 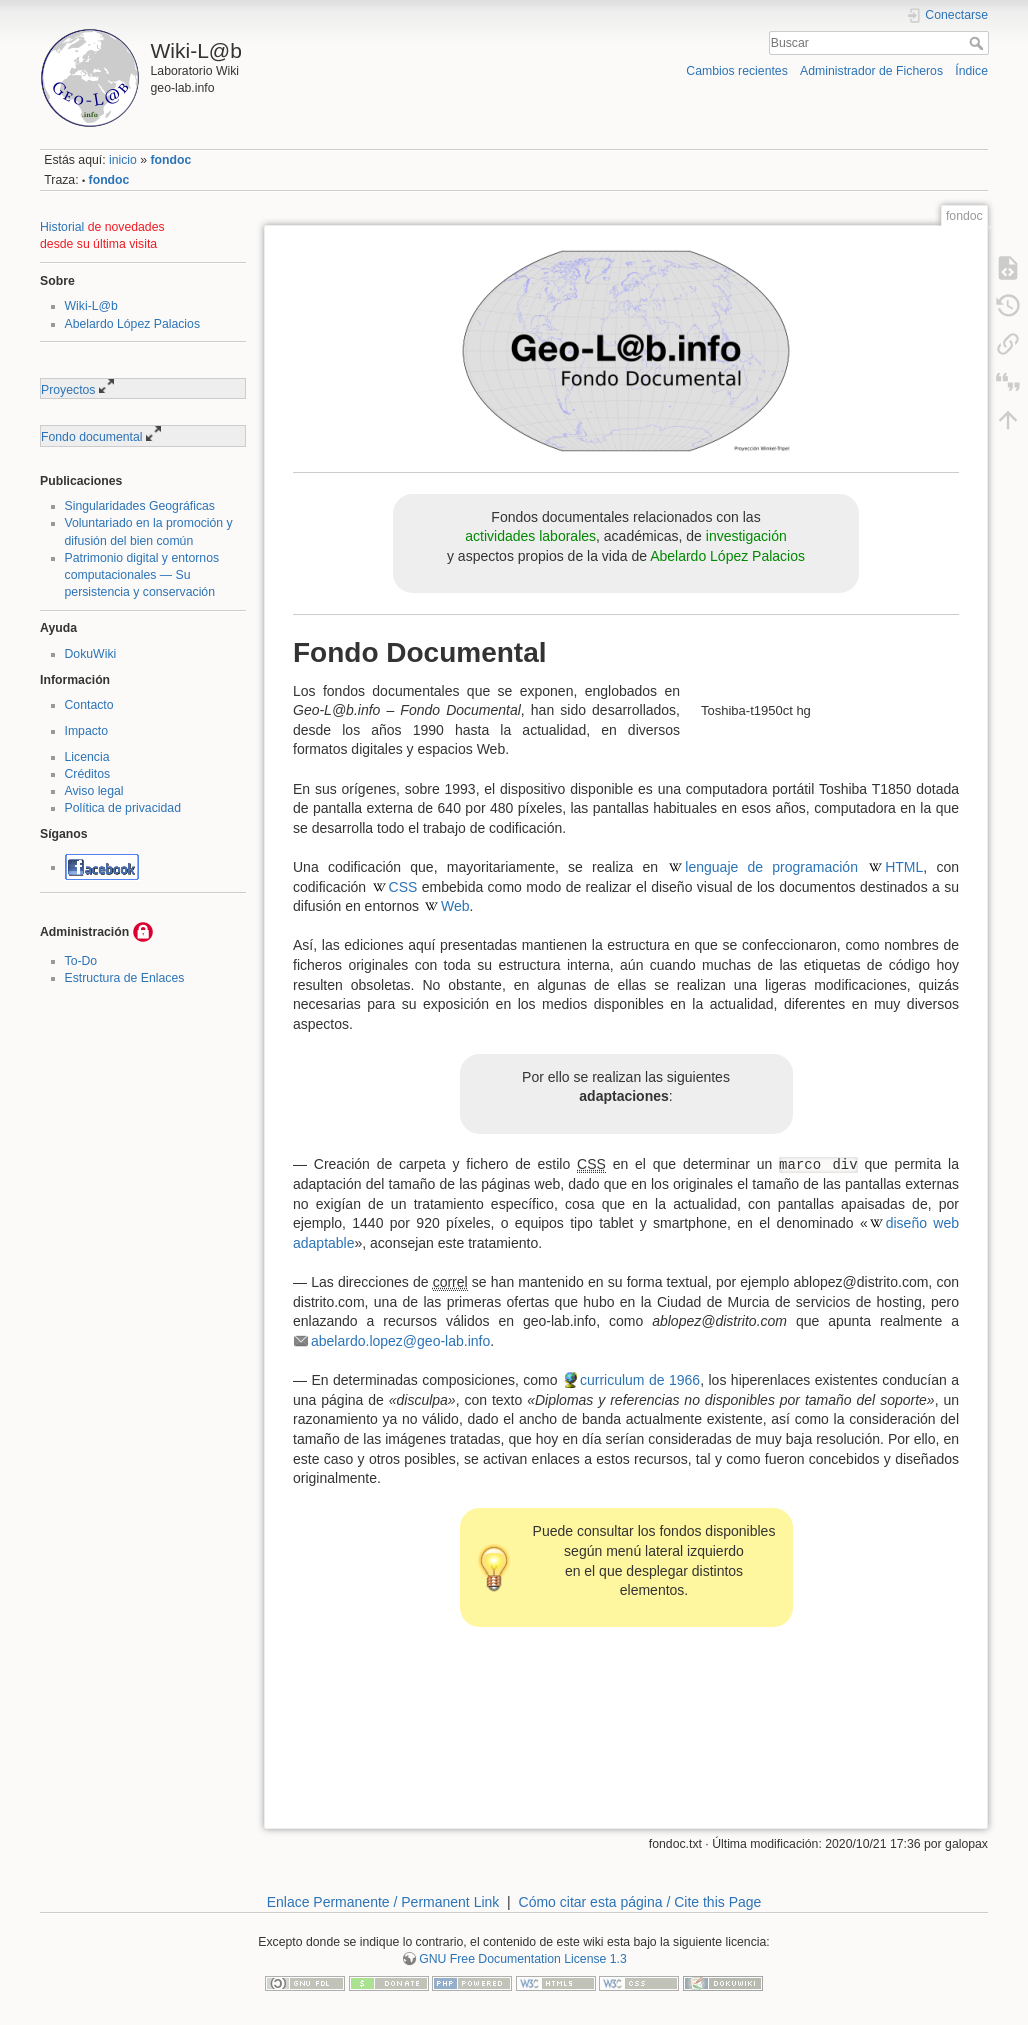 I want to click on Licencia, so click(x=87, y=757).